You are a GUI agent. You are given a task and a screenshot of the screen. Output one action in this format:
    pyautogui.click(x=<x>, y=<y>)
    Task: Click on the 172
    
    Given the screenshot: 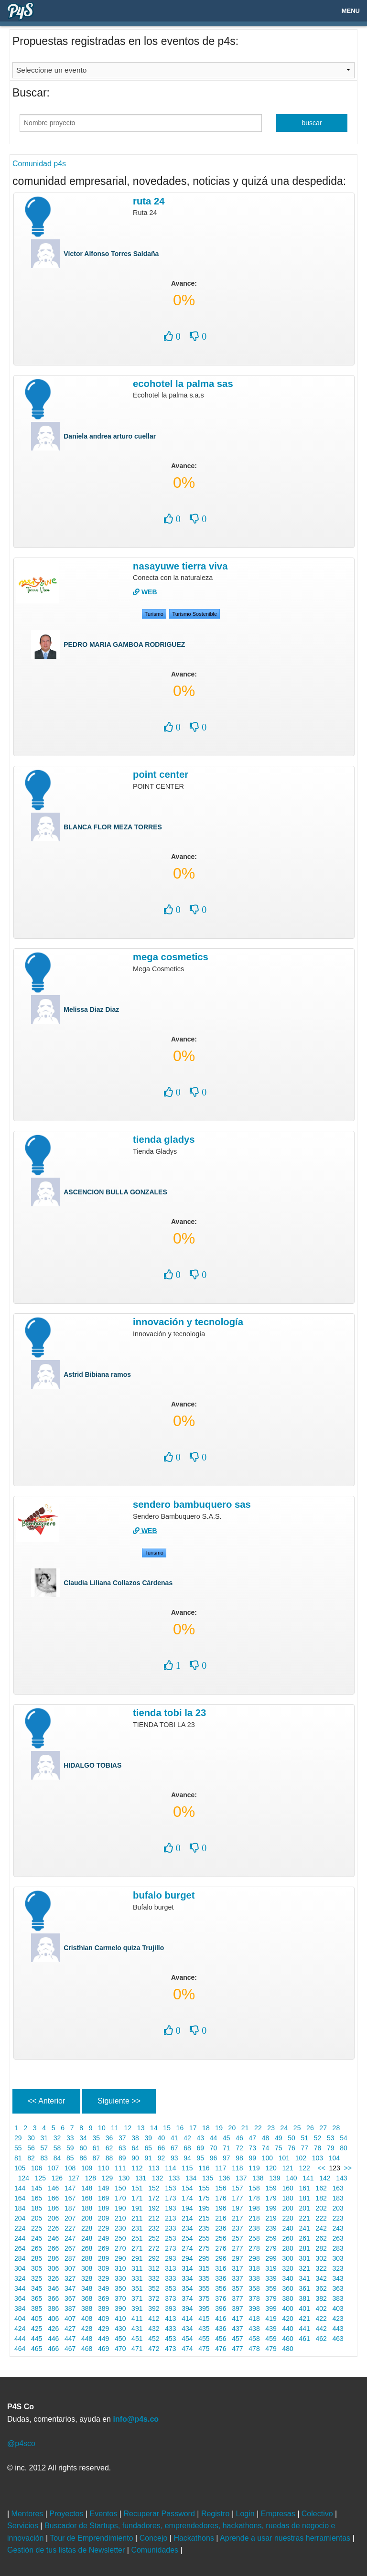 What is the action you would take?
    pyautogui.click(x=153, y=2198)
    